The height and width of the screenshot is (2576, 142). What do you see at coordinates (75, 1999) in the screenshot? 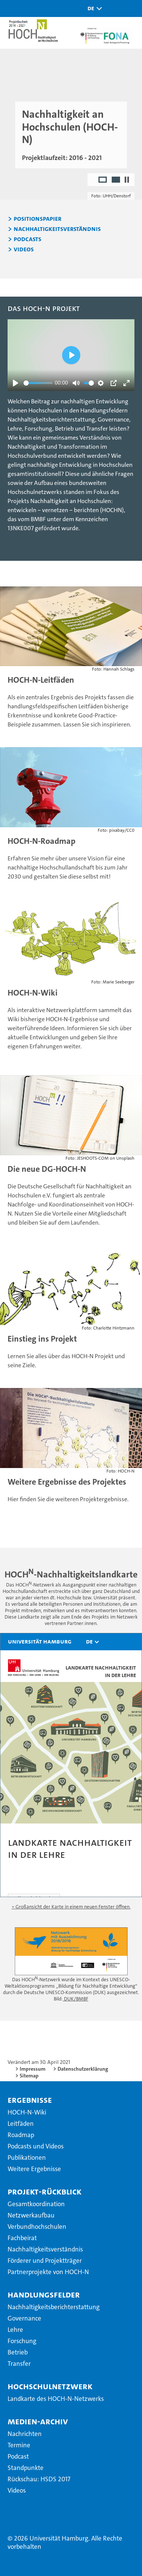
I see `DUK/BMBF` at bounding box center [75, 1999].